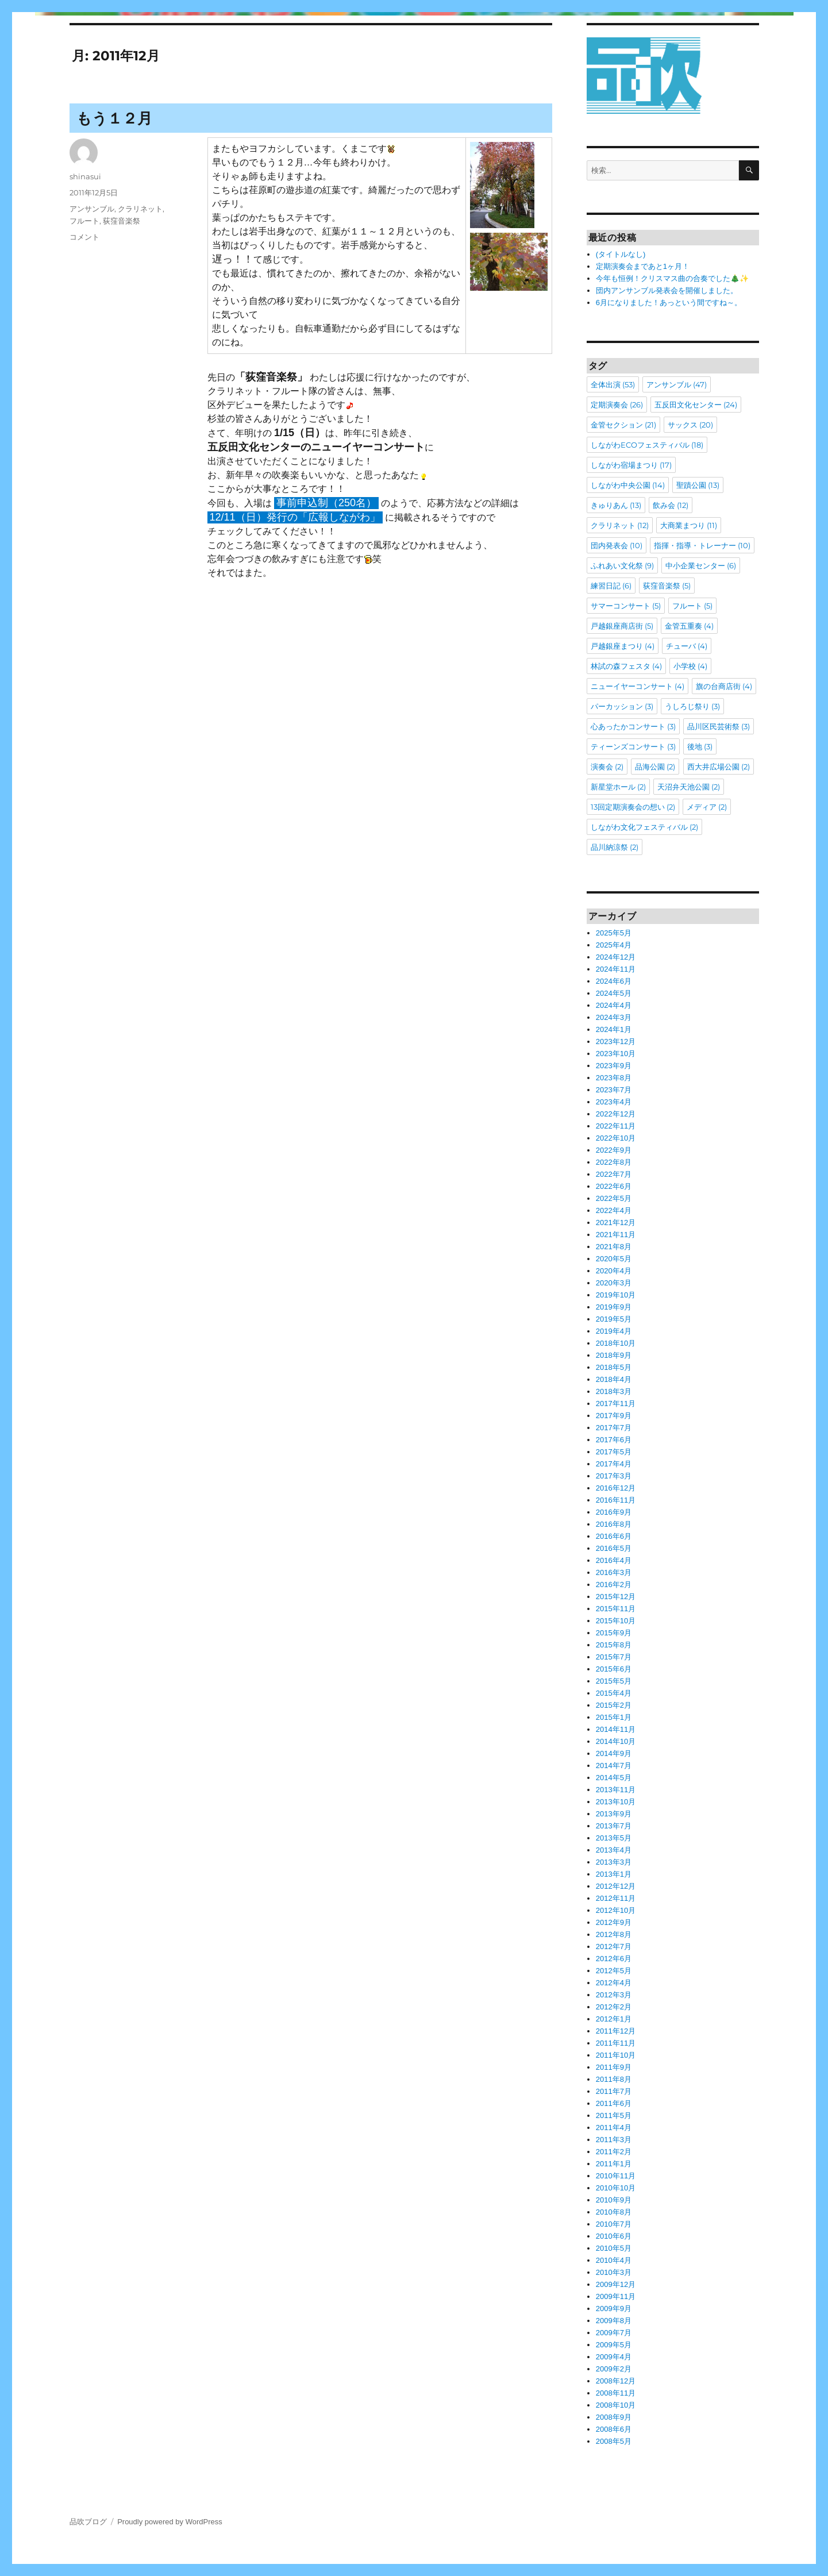 The width and height of the screenshot is (828, 2576). Describe the element at coordinates (613, 2212) in the screenshot. I see `2010年8月` at that location.